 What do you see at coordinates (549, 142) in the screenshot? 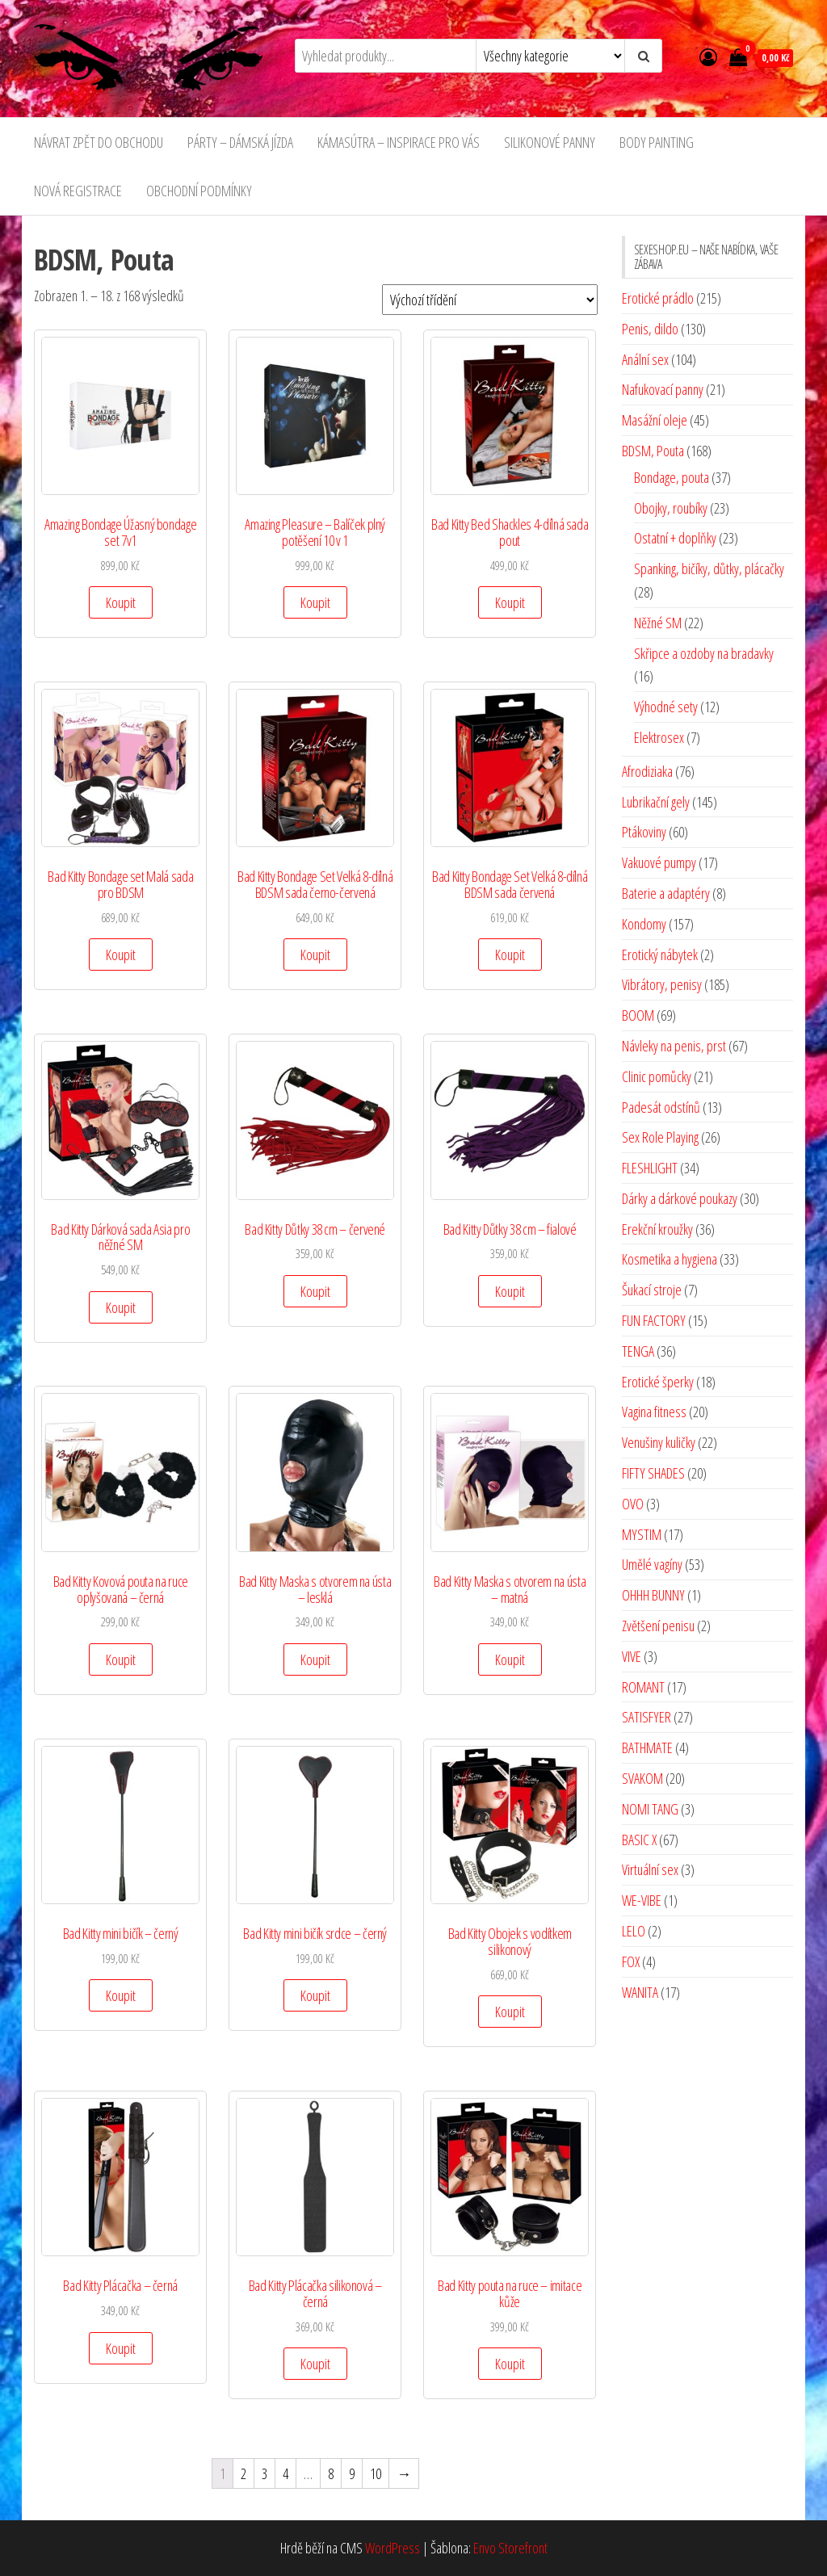
I see `SILIKONOVÉ PANNY` at bounding box center [549, 142].